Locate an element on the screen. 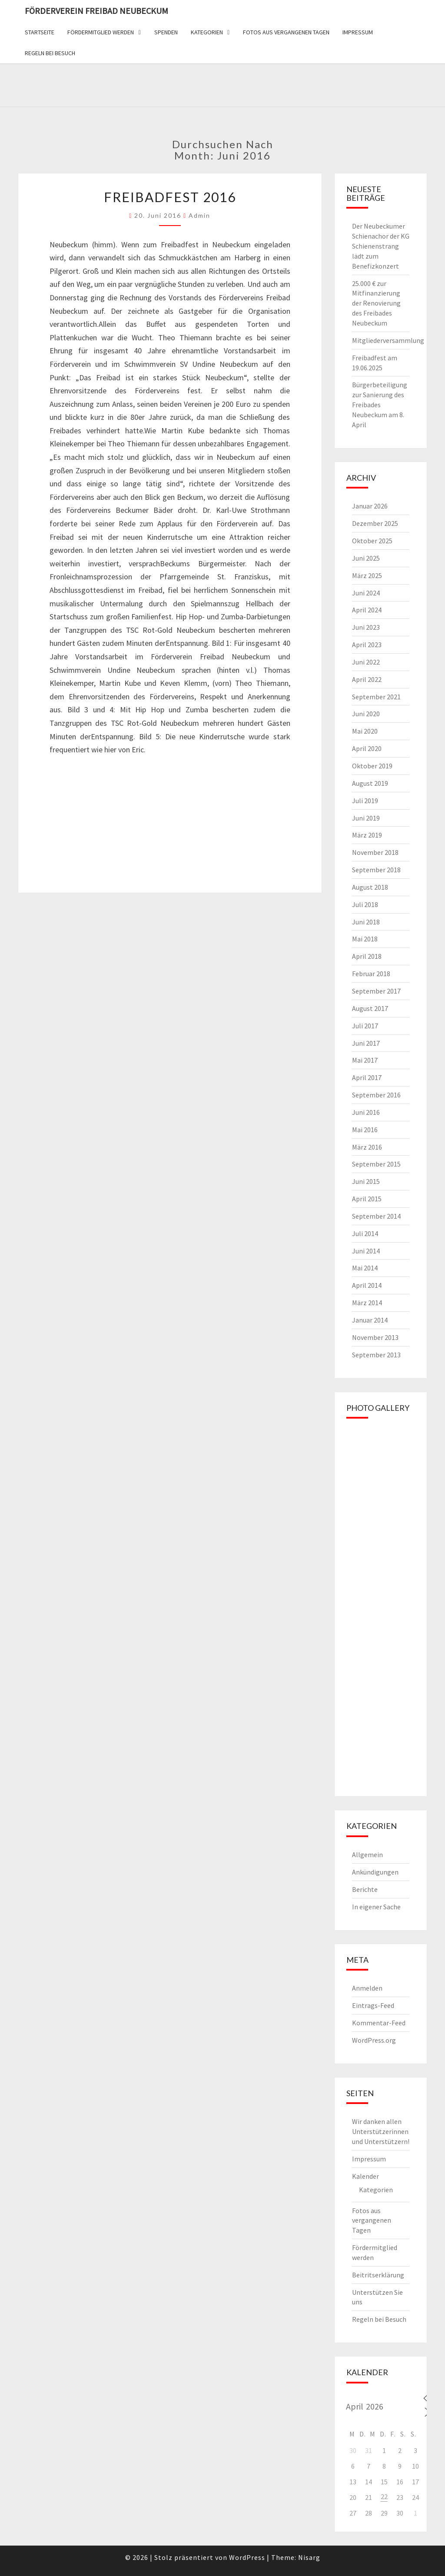 The image size is (445, 2576). Juni 2015 is located at coordinates (366, 1181).